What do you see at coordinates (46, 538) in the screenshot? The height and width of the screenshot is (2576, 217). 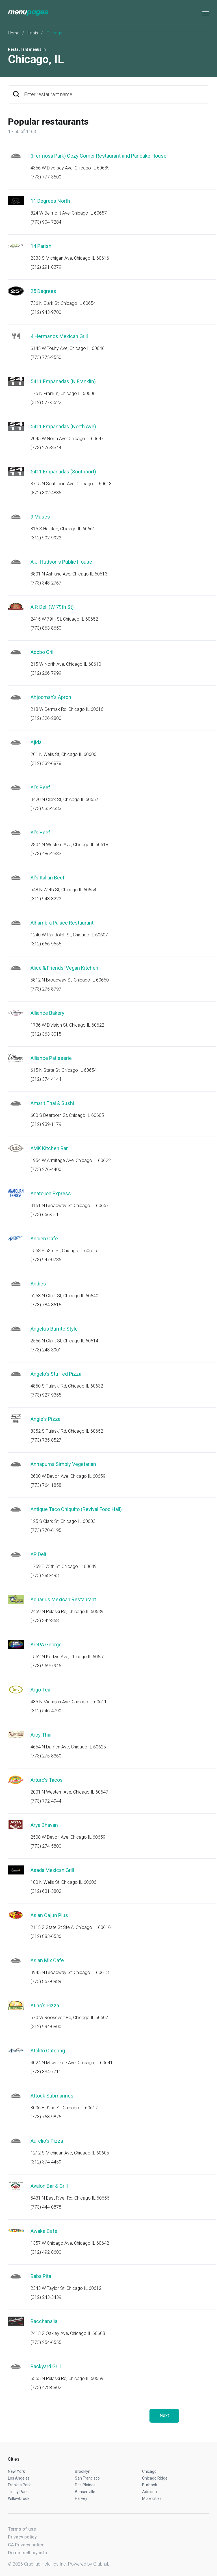 I see `(312) 902-9922` at bounding box center [46, 538].